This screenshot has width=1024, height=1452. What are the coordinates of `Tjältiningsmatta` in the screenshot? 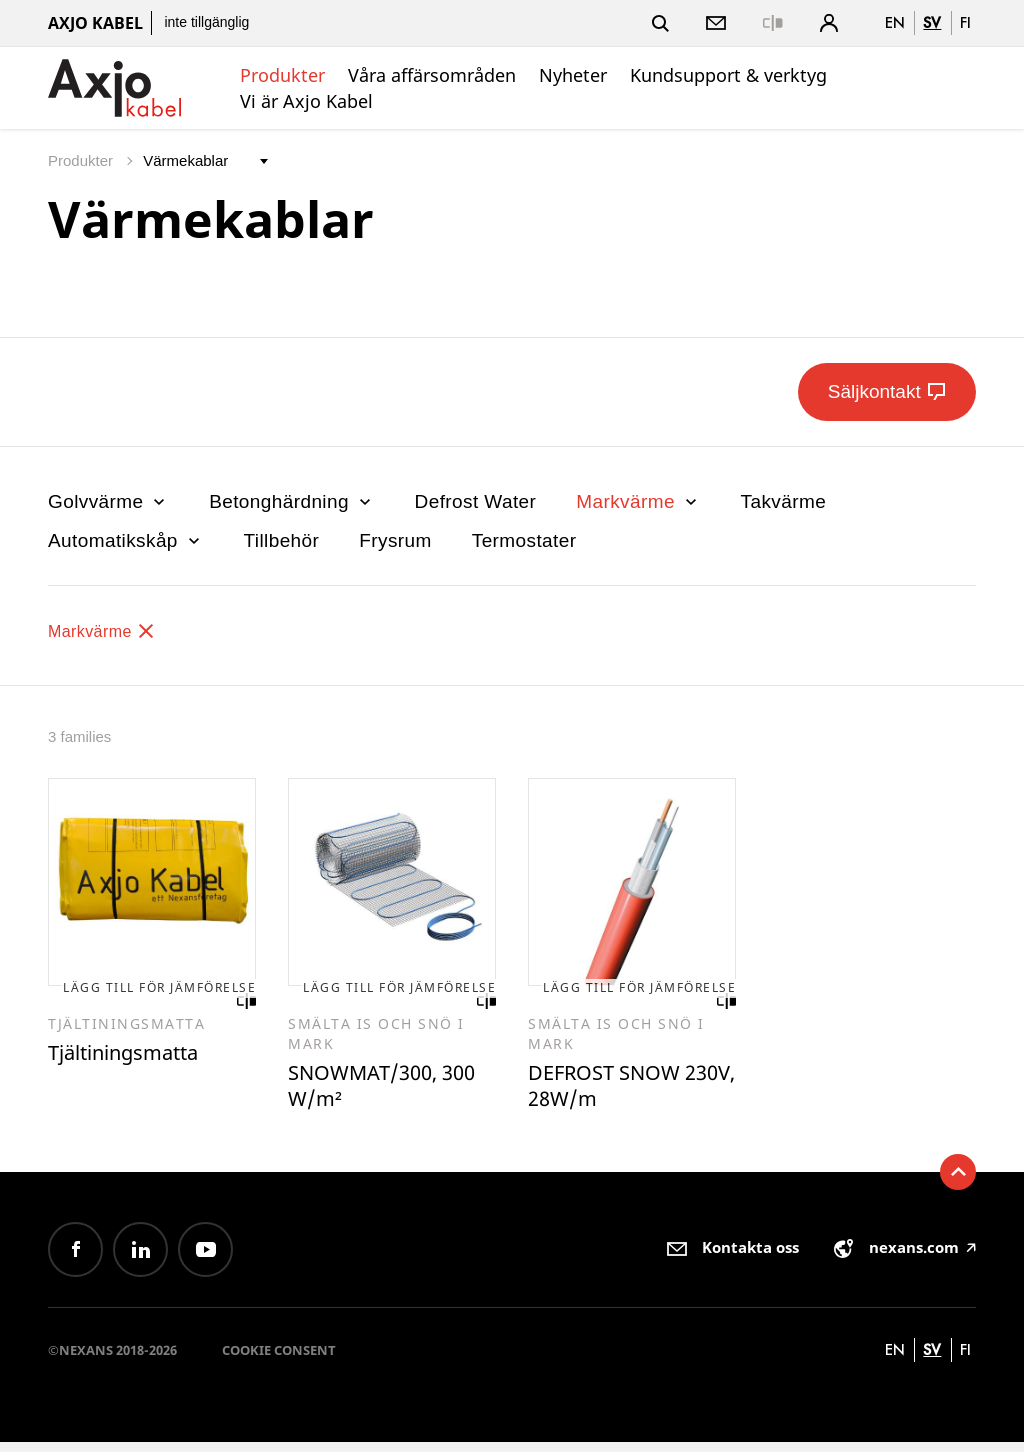 It's located at (135, 1058).